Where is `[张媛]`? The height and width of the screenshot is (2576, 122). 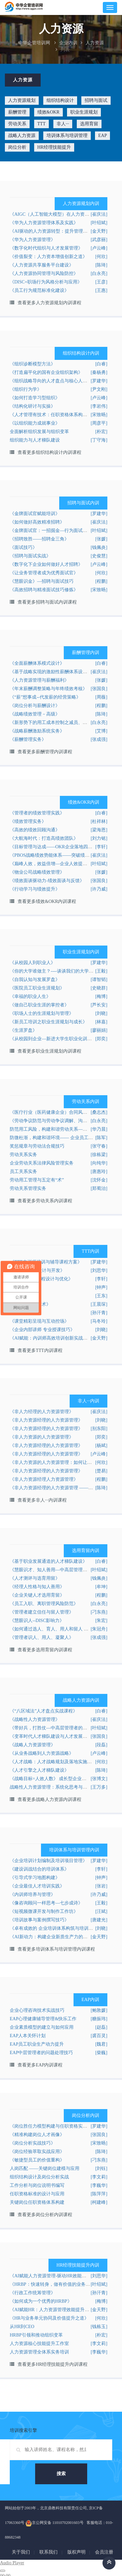 [张媛] is located at coordinates (101, 539).